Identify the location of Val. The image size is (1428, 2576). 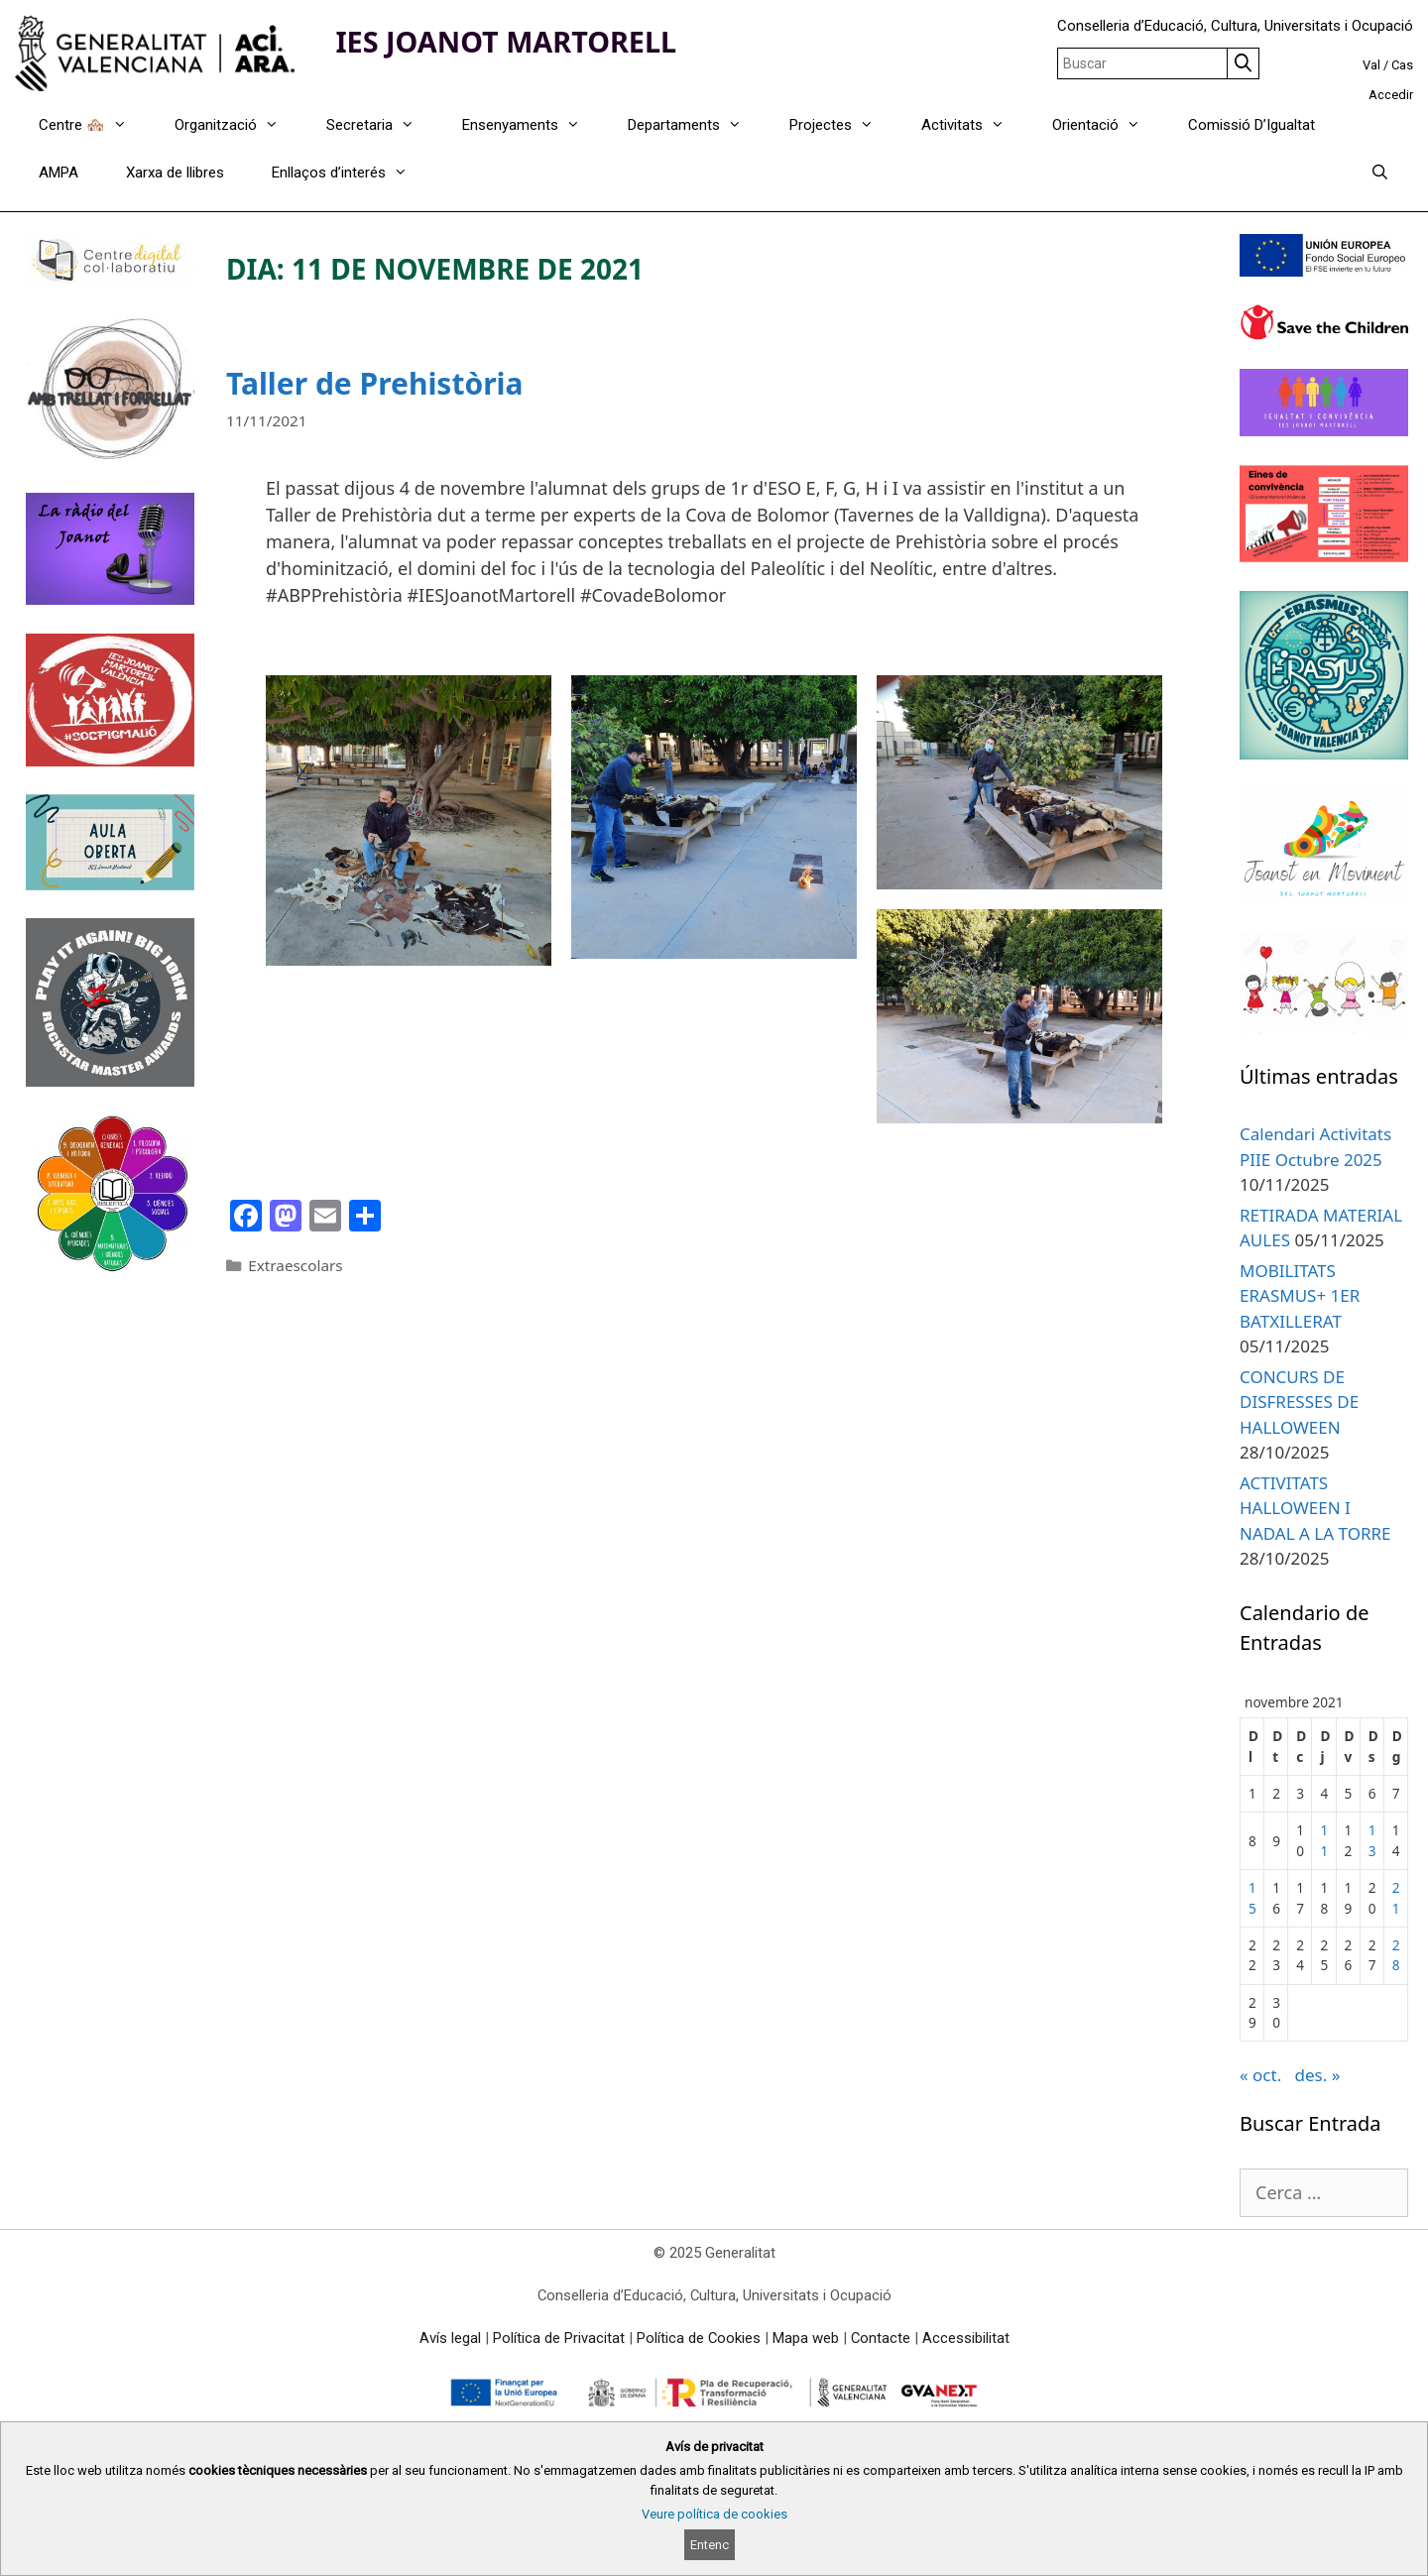
(1371, 65).